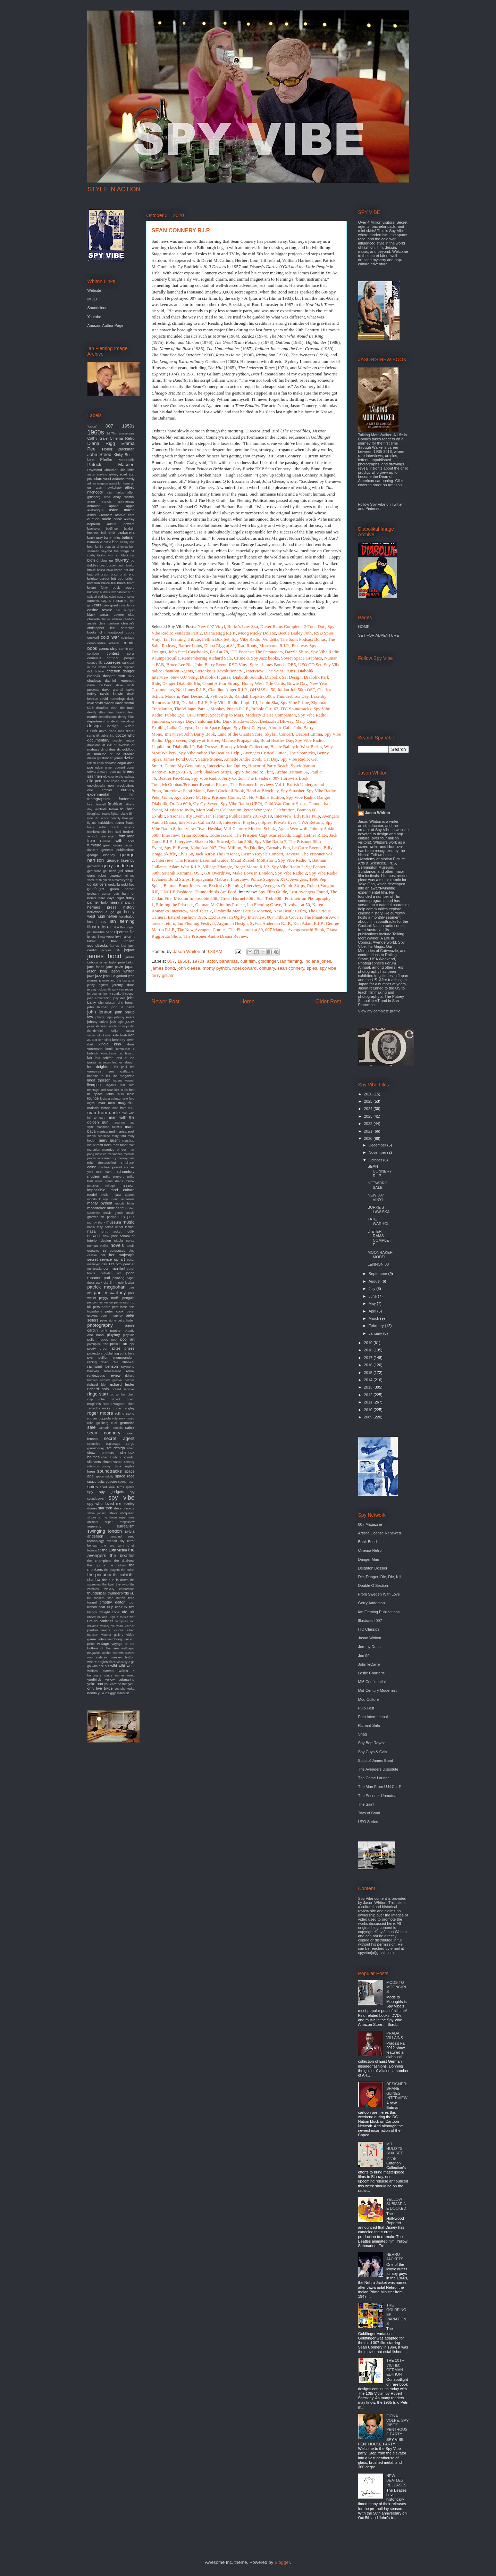 The image size is (496, 2576). What do you see at coordinates (370, 1620) in the screenshot?
I see `Illustrated 007` at bounding box center [370, 1620].